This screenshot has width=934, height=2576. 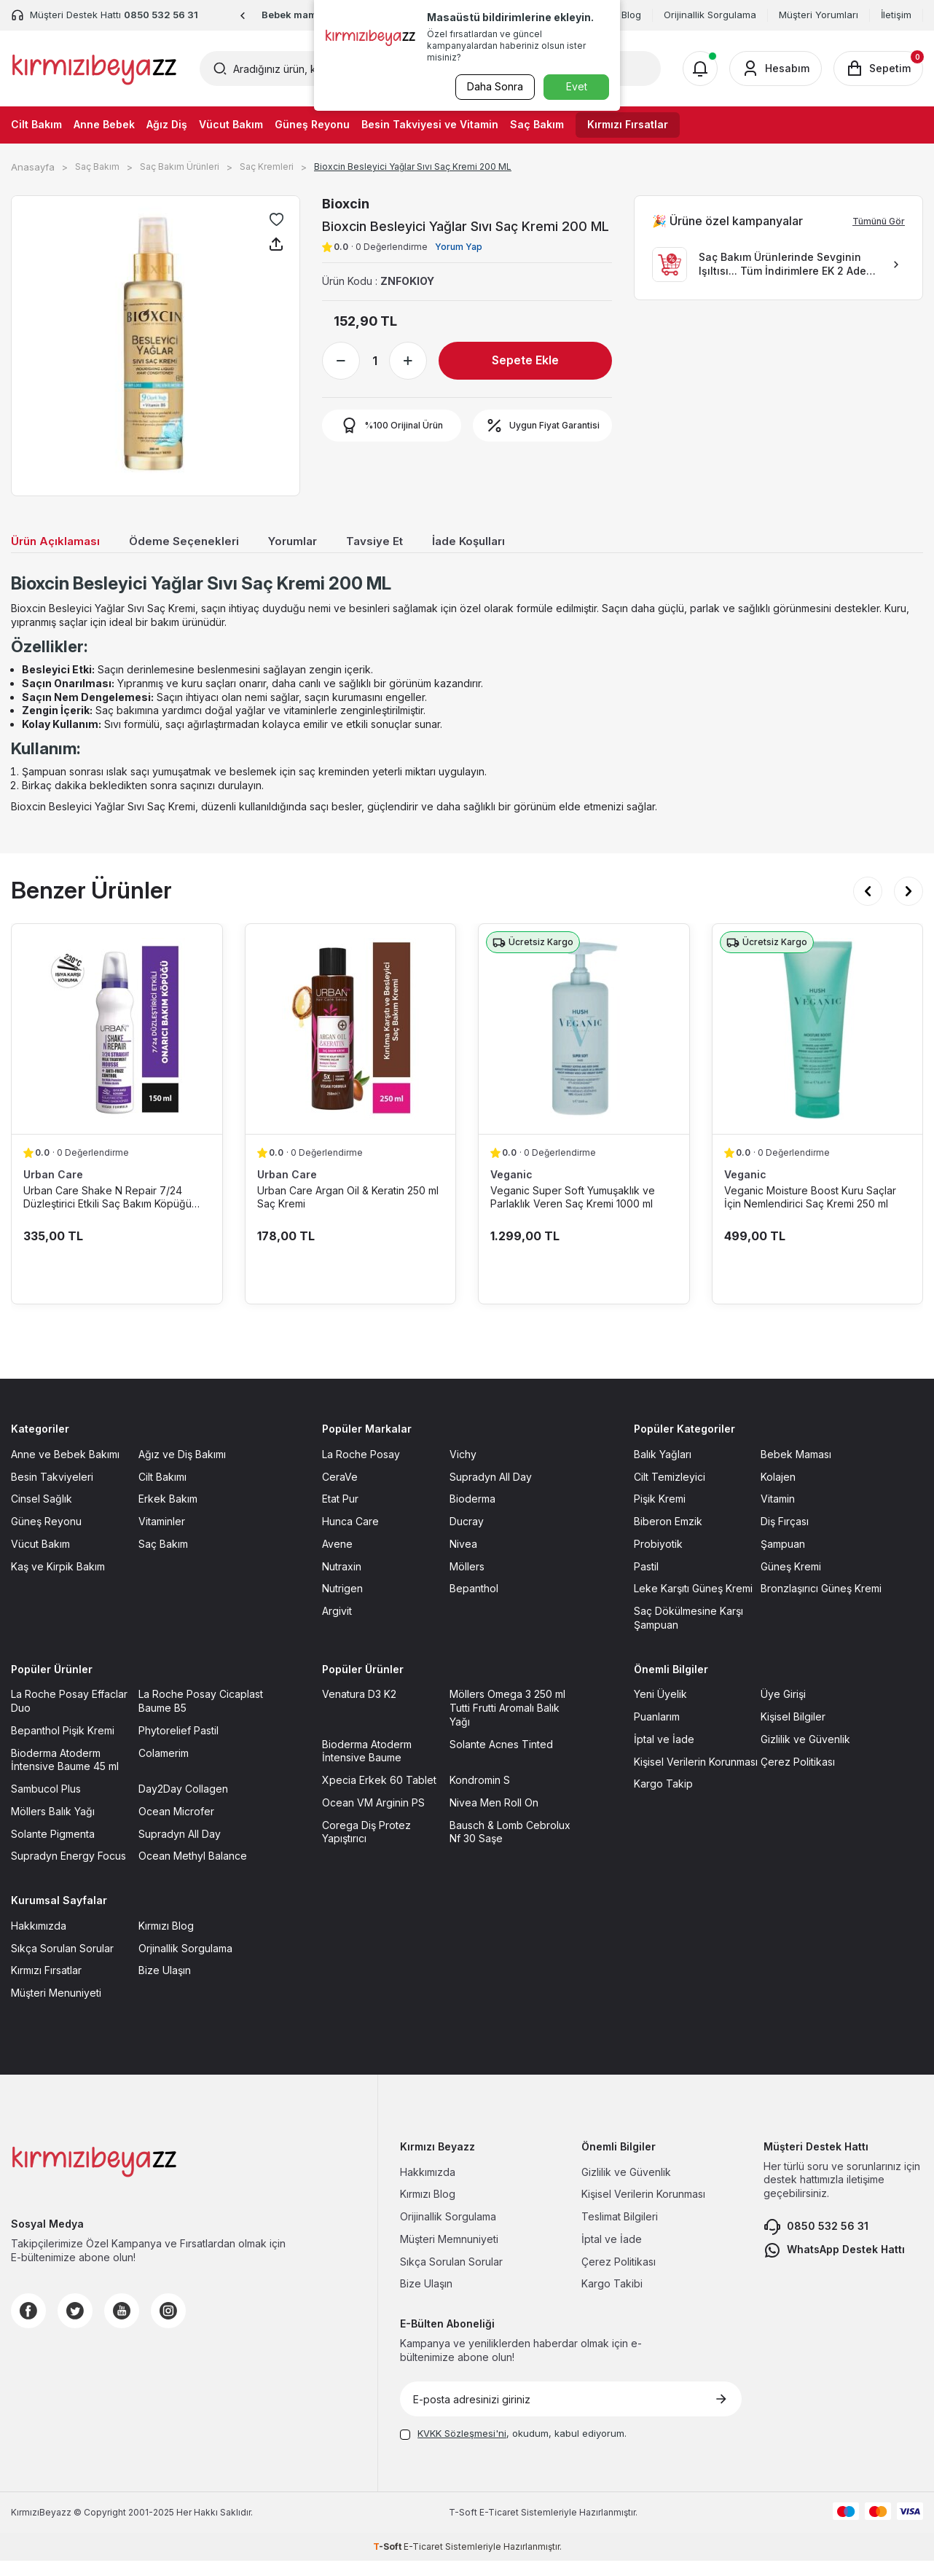 I want to click on İade Koşulları, so click(x=508, y=542).